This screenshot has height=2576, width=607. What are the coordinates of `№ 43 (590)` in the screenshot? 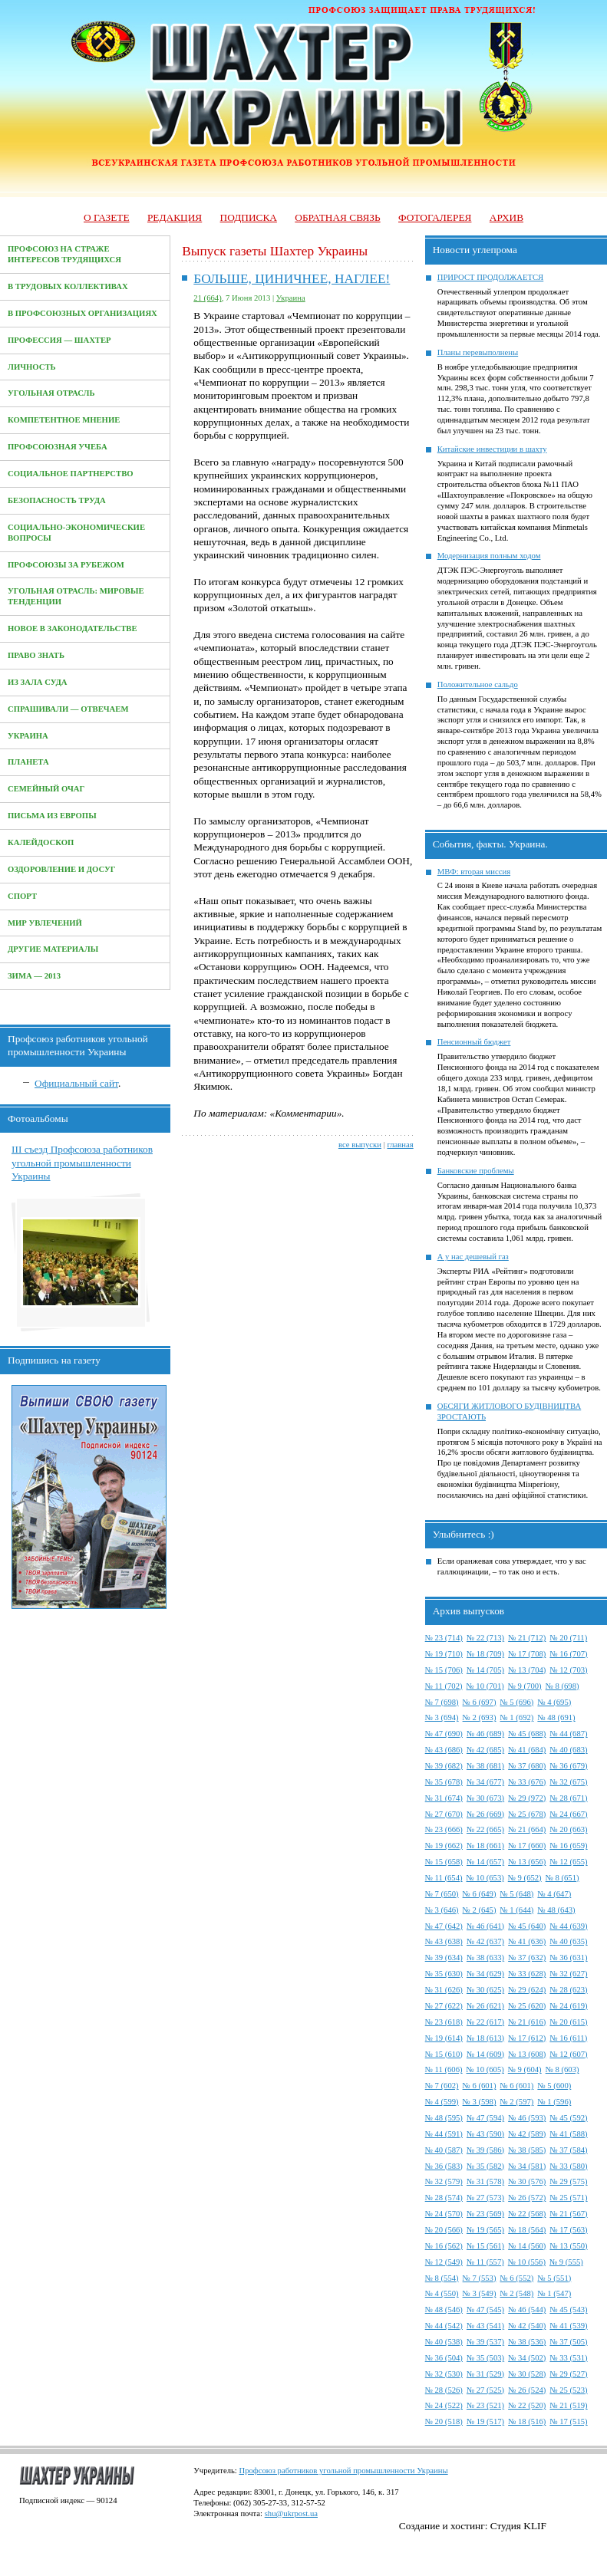 It's located at (485, 2134).